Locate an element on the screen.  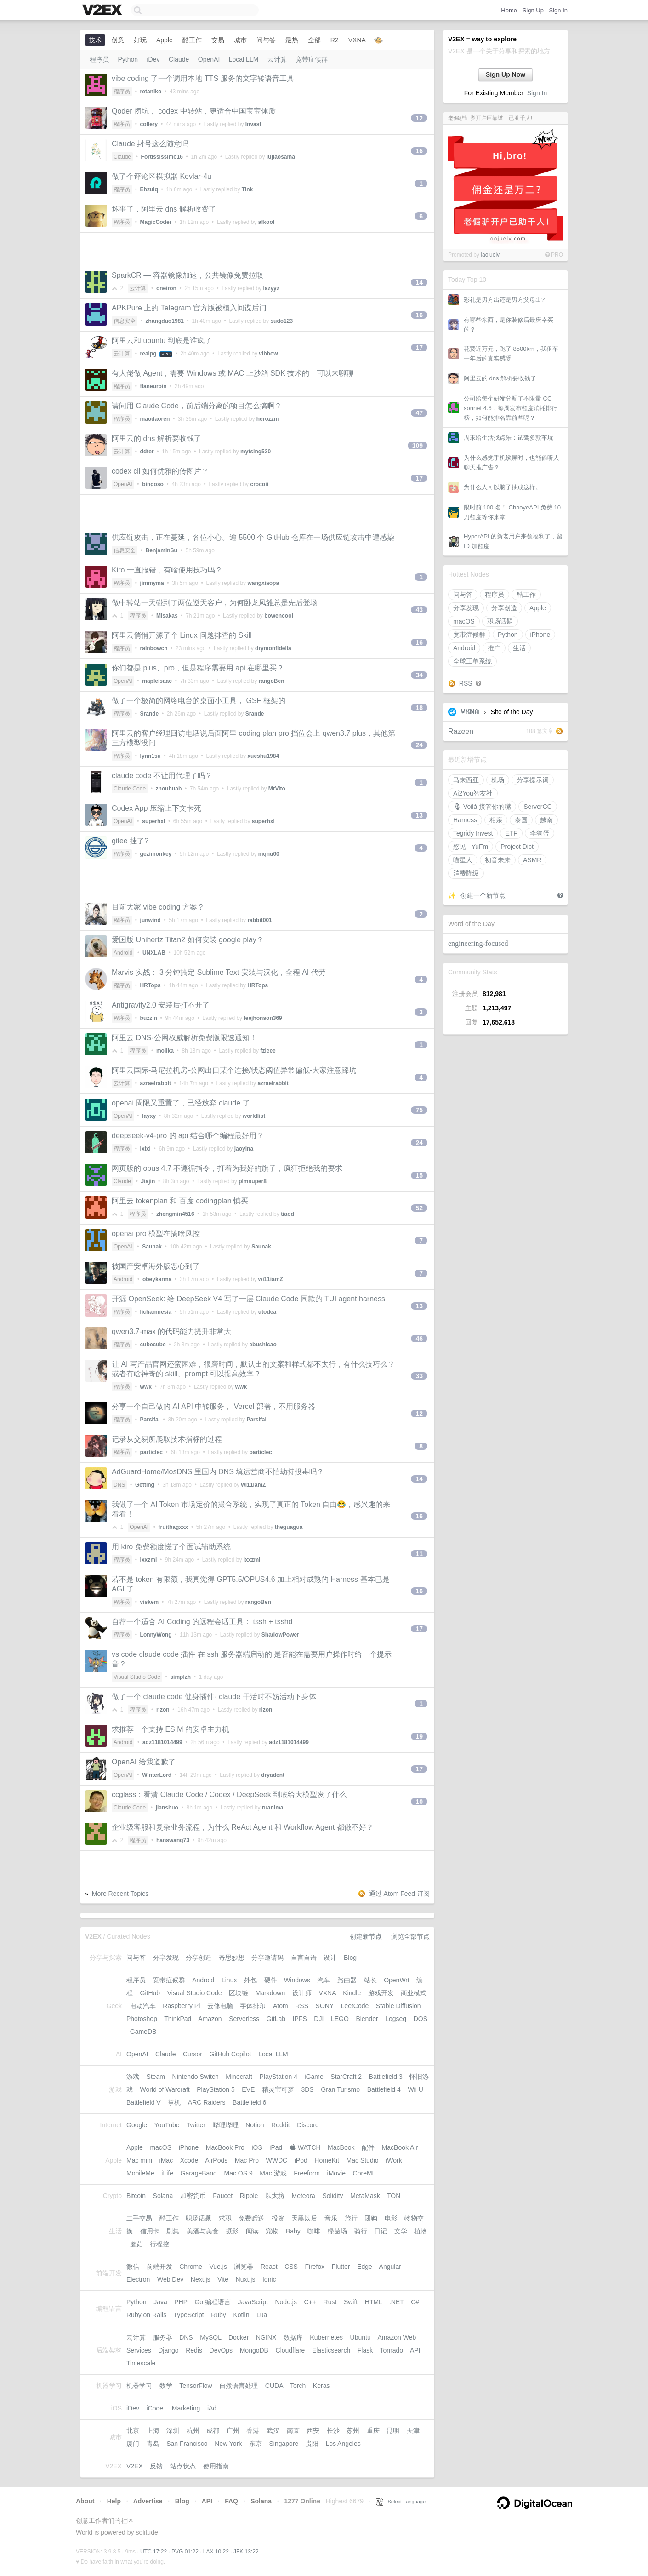
贵阳 is located at coordinates (312, 2443).